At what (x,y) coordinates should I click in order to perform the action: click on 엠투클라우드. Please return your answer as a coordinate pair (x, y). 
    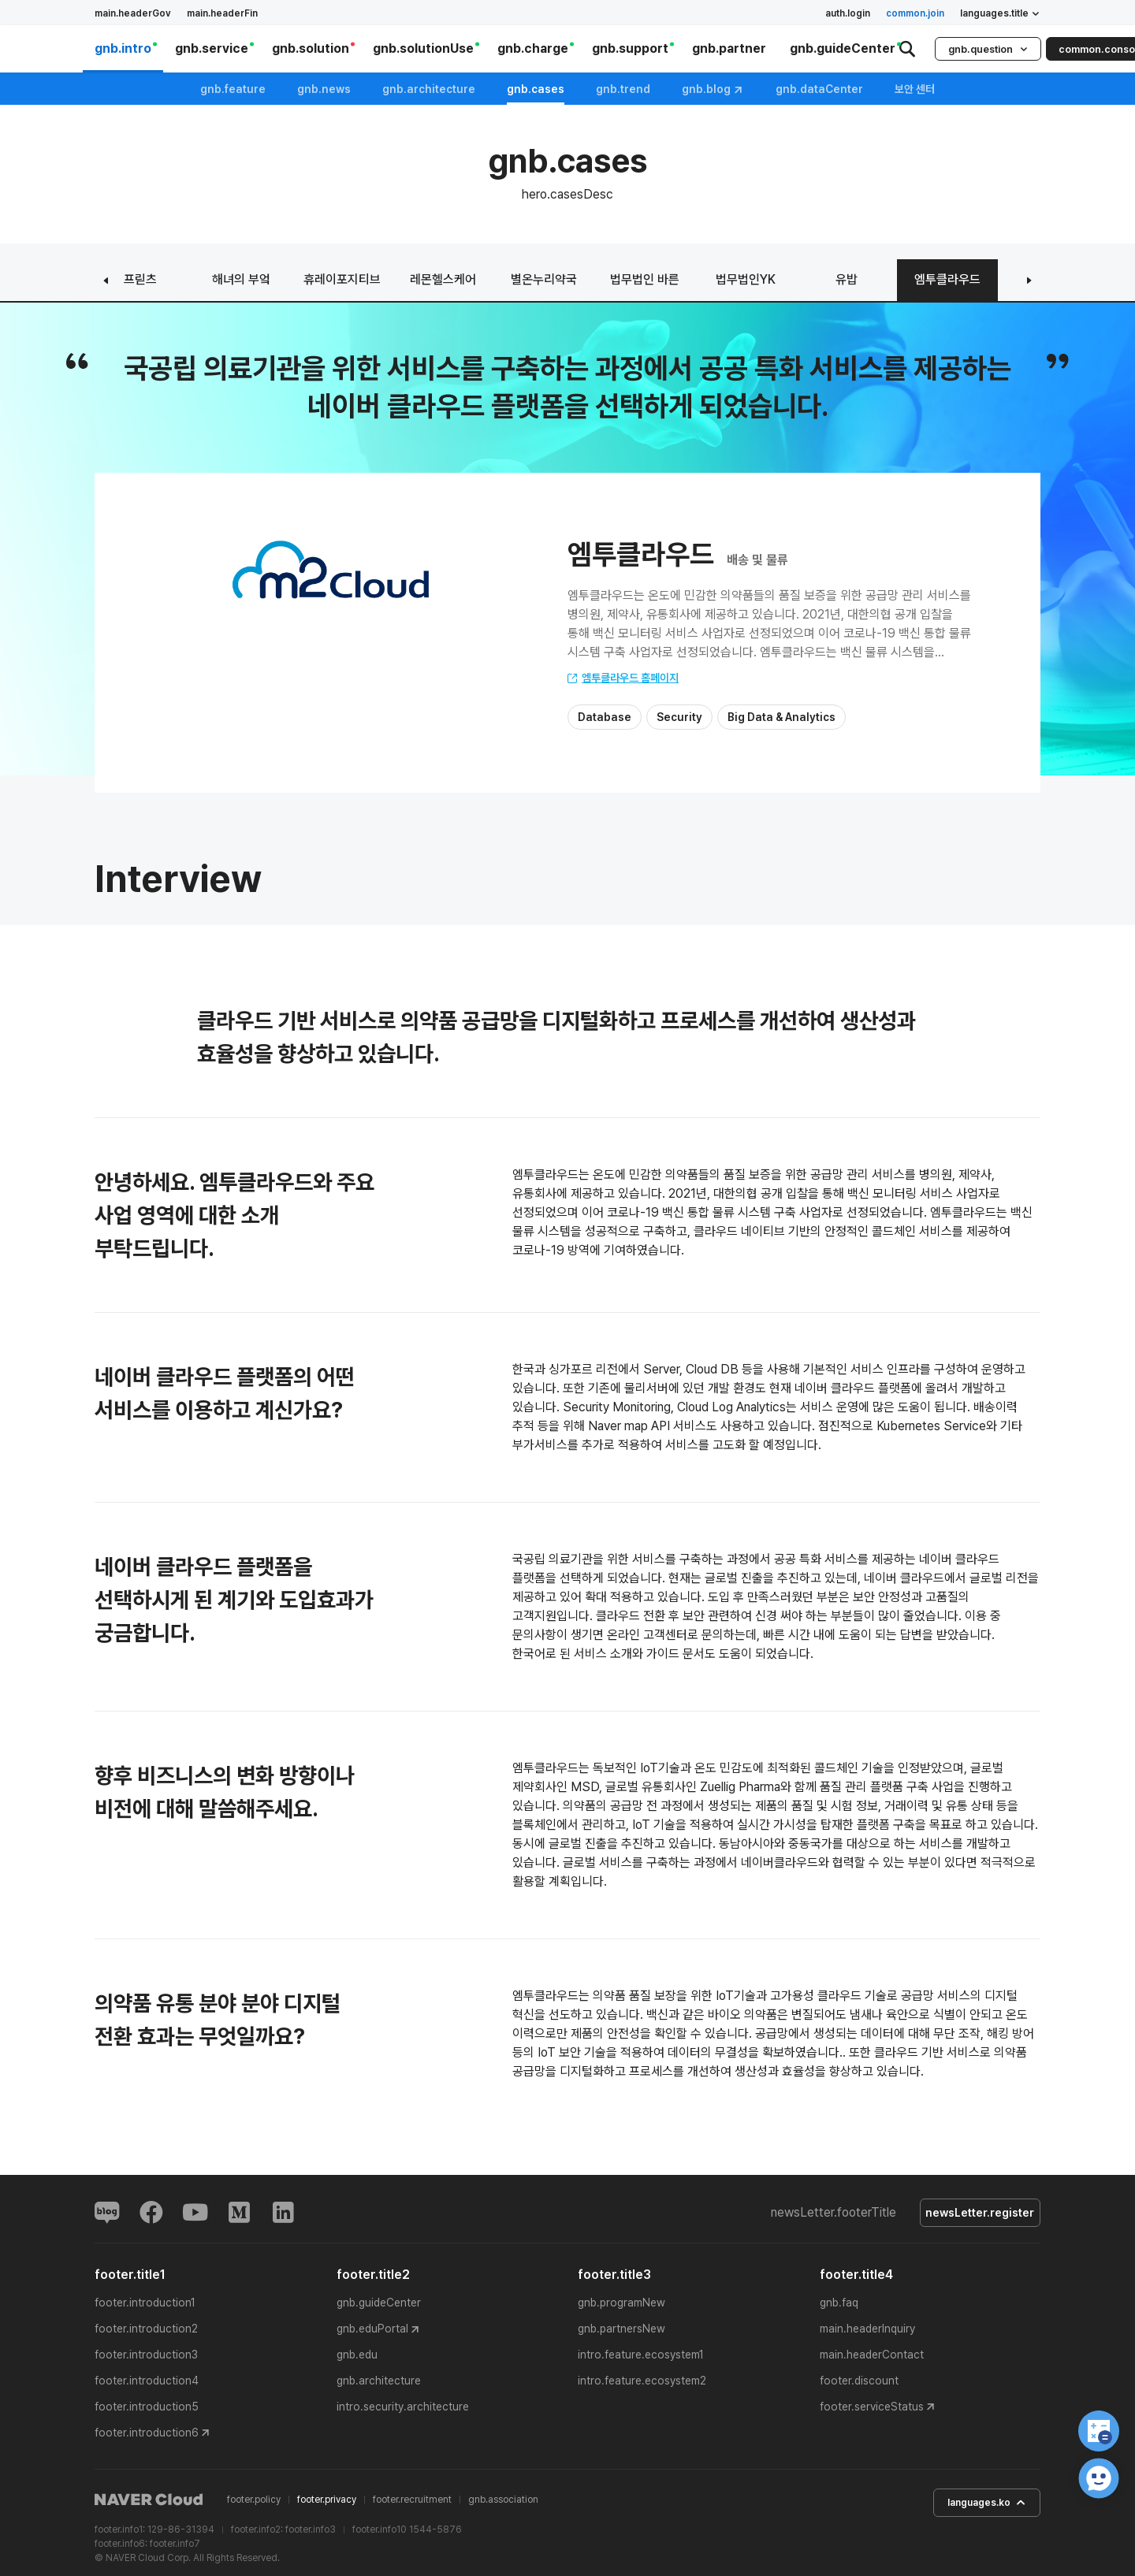
    Looking at the image, I should click on (947, 279).